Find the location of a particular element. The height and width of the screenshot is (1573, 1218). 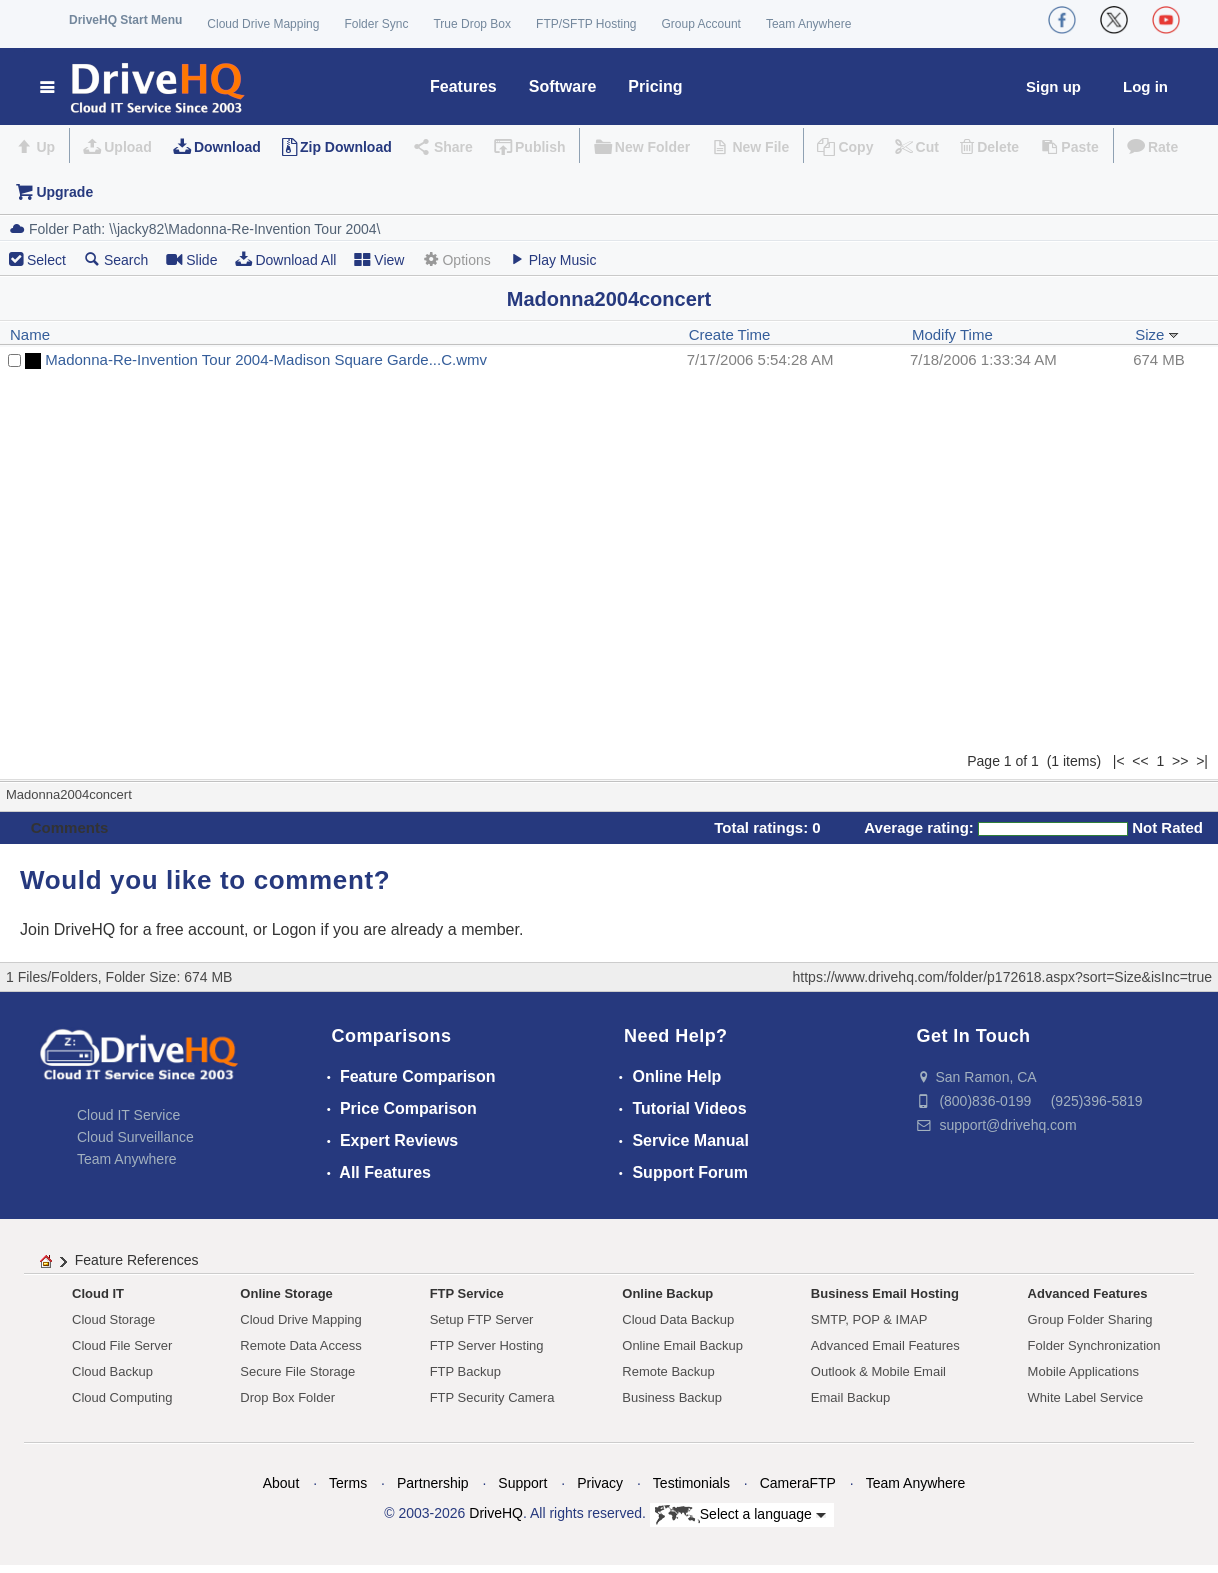

True Drop Box is located at coordinates (472, 24).